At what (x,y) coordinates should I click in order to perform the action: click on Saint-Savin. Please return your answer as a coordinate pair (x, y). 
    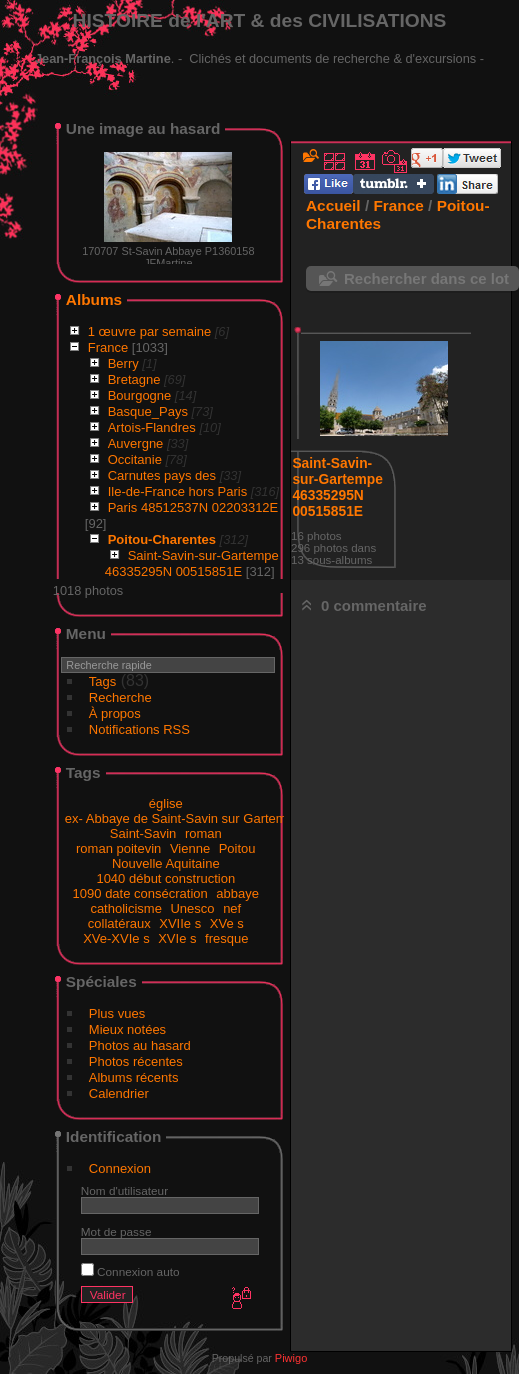
    Looking at the image, I should click on (143, 833).